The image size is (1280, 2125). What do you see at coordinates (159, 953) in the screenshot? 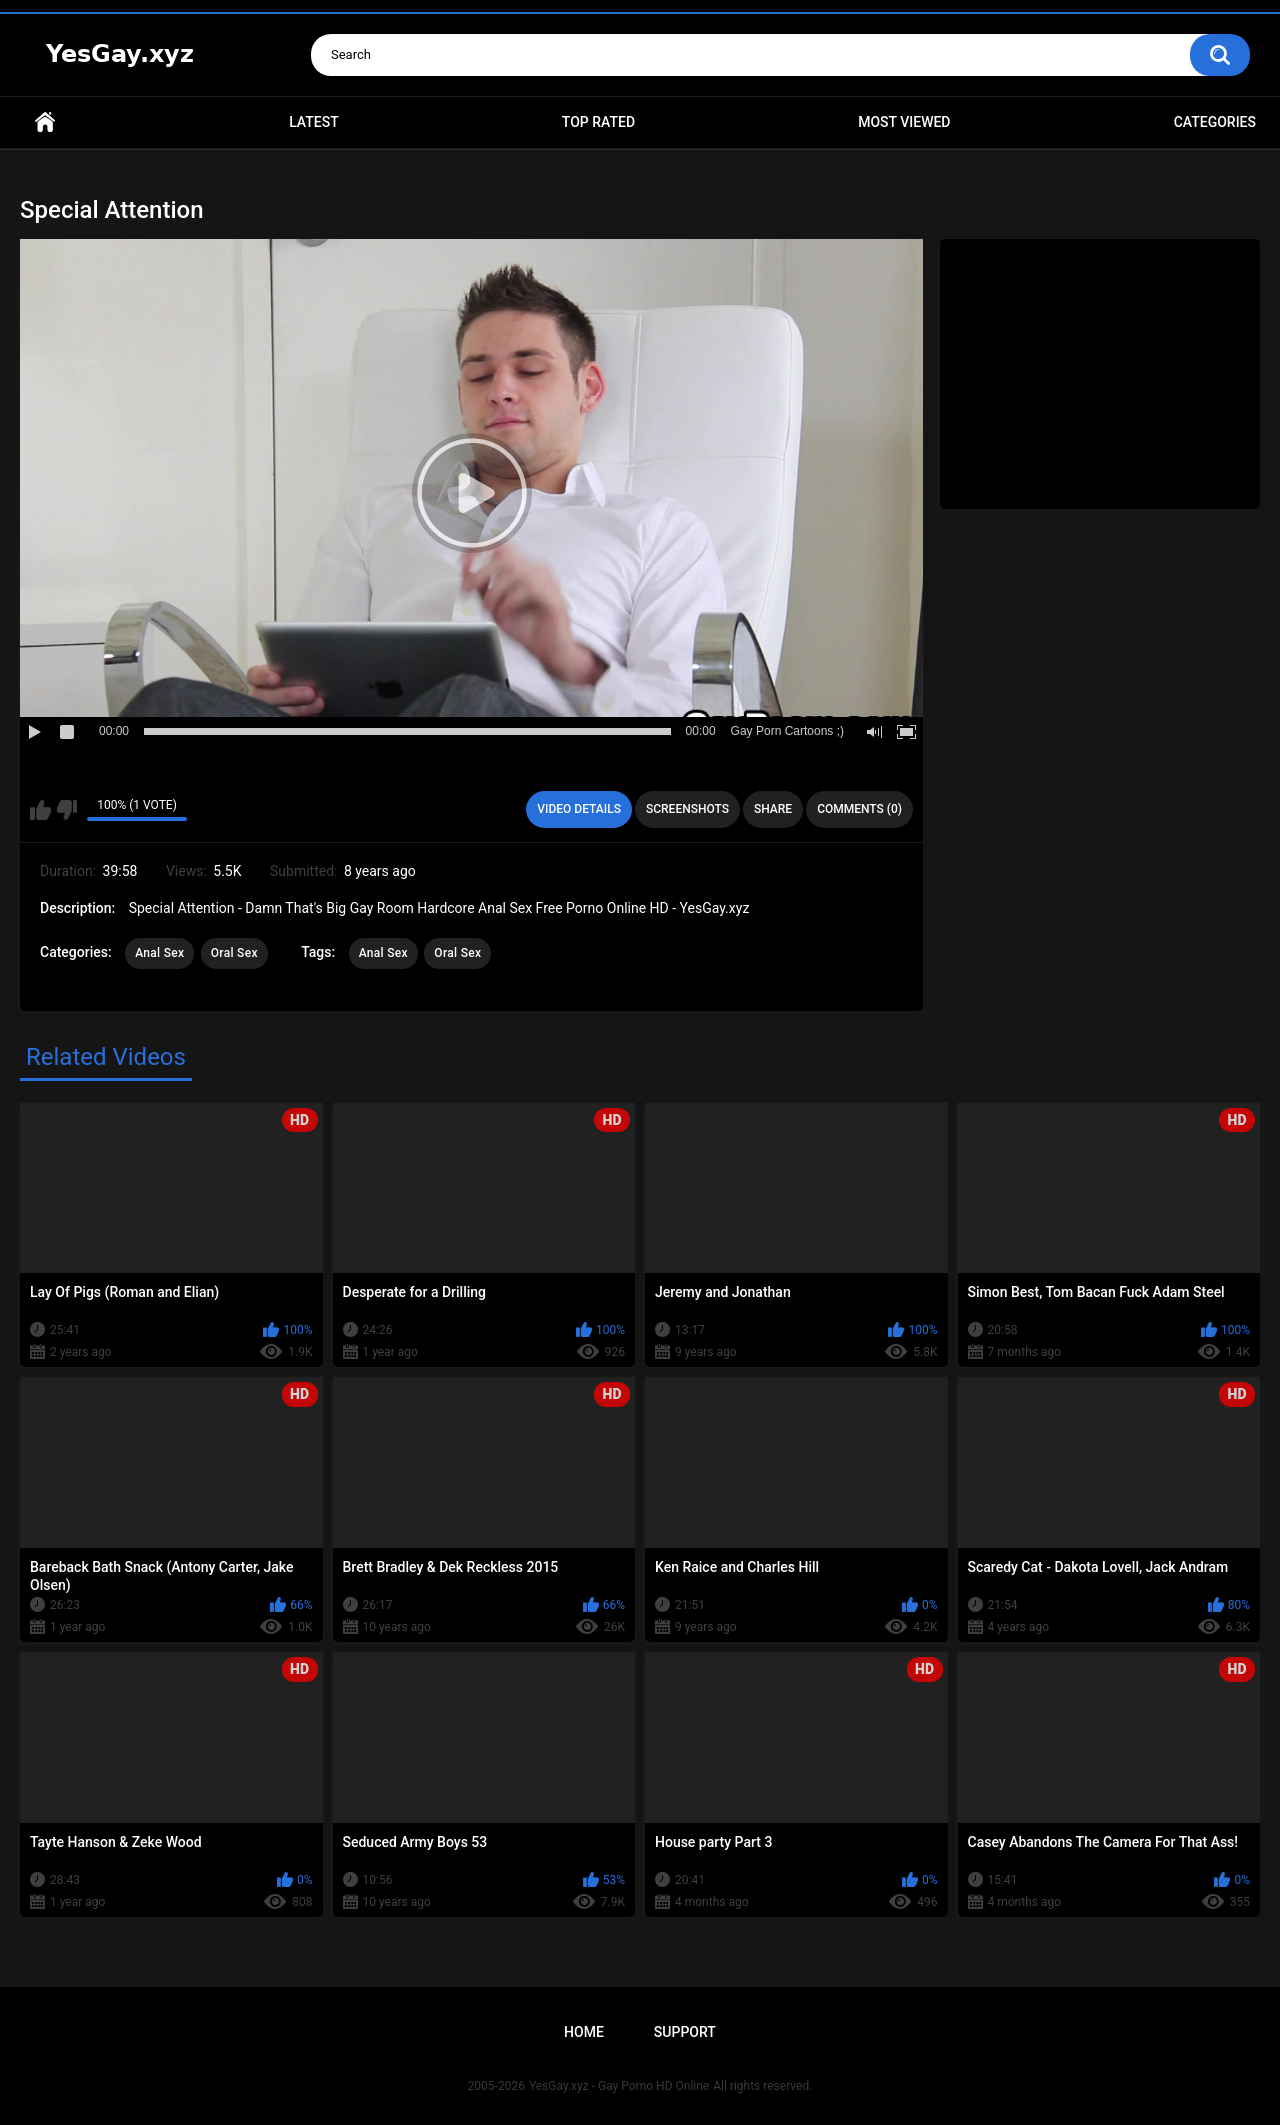
I see `Anal Sex` at bounding box center [159, 953].